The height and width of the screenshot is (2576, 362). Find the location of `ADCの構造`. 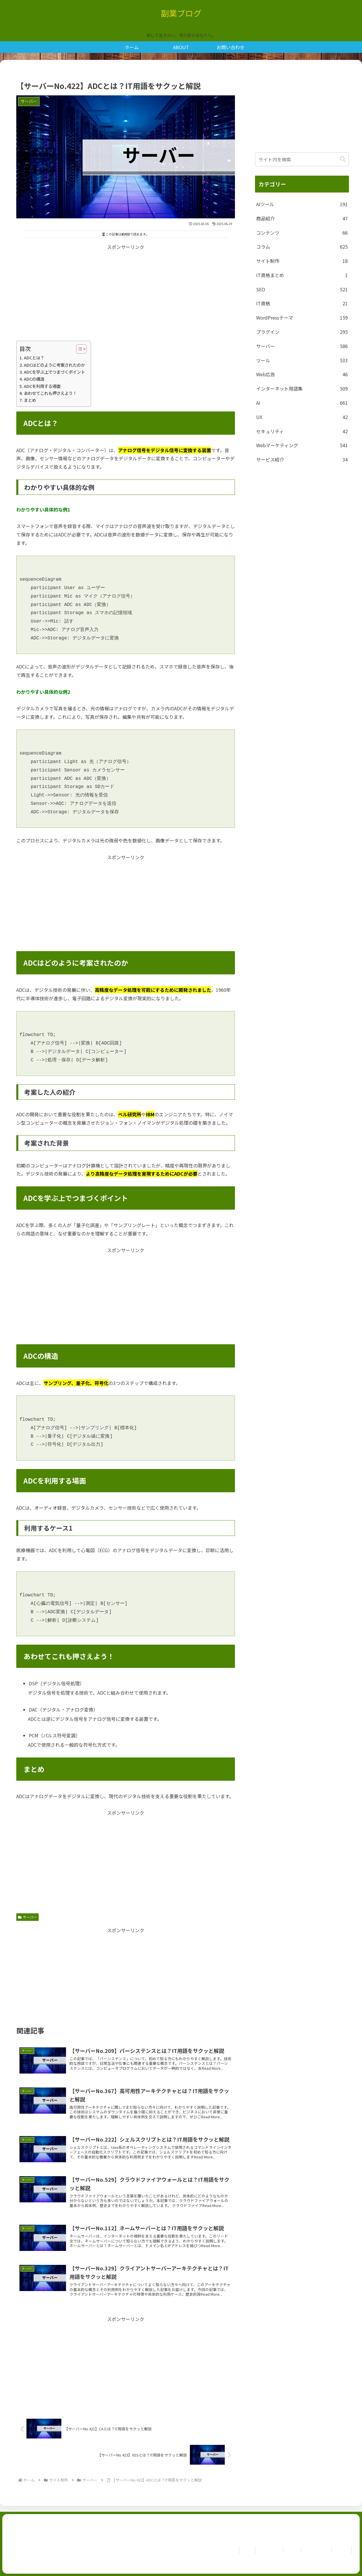

ADCの構造 is located at coordinates (34, 379).